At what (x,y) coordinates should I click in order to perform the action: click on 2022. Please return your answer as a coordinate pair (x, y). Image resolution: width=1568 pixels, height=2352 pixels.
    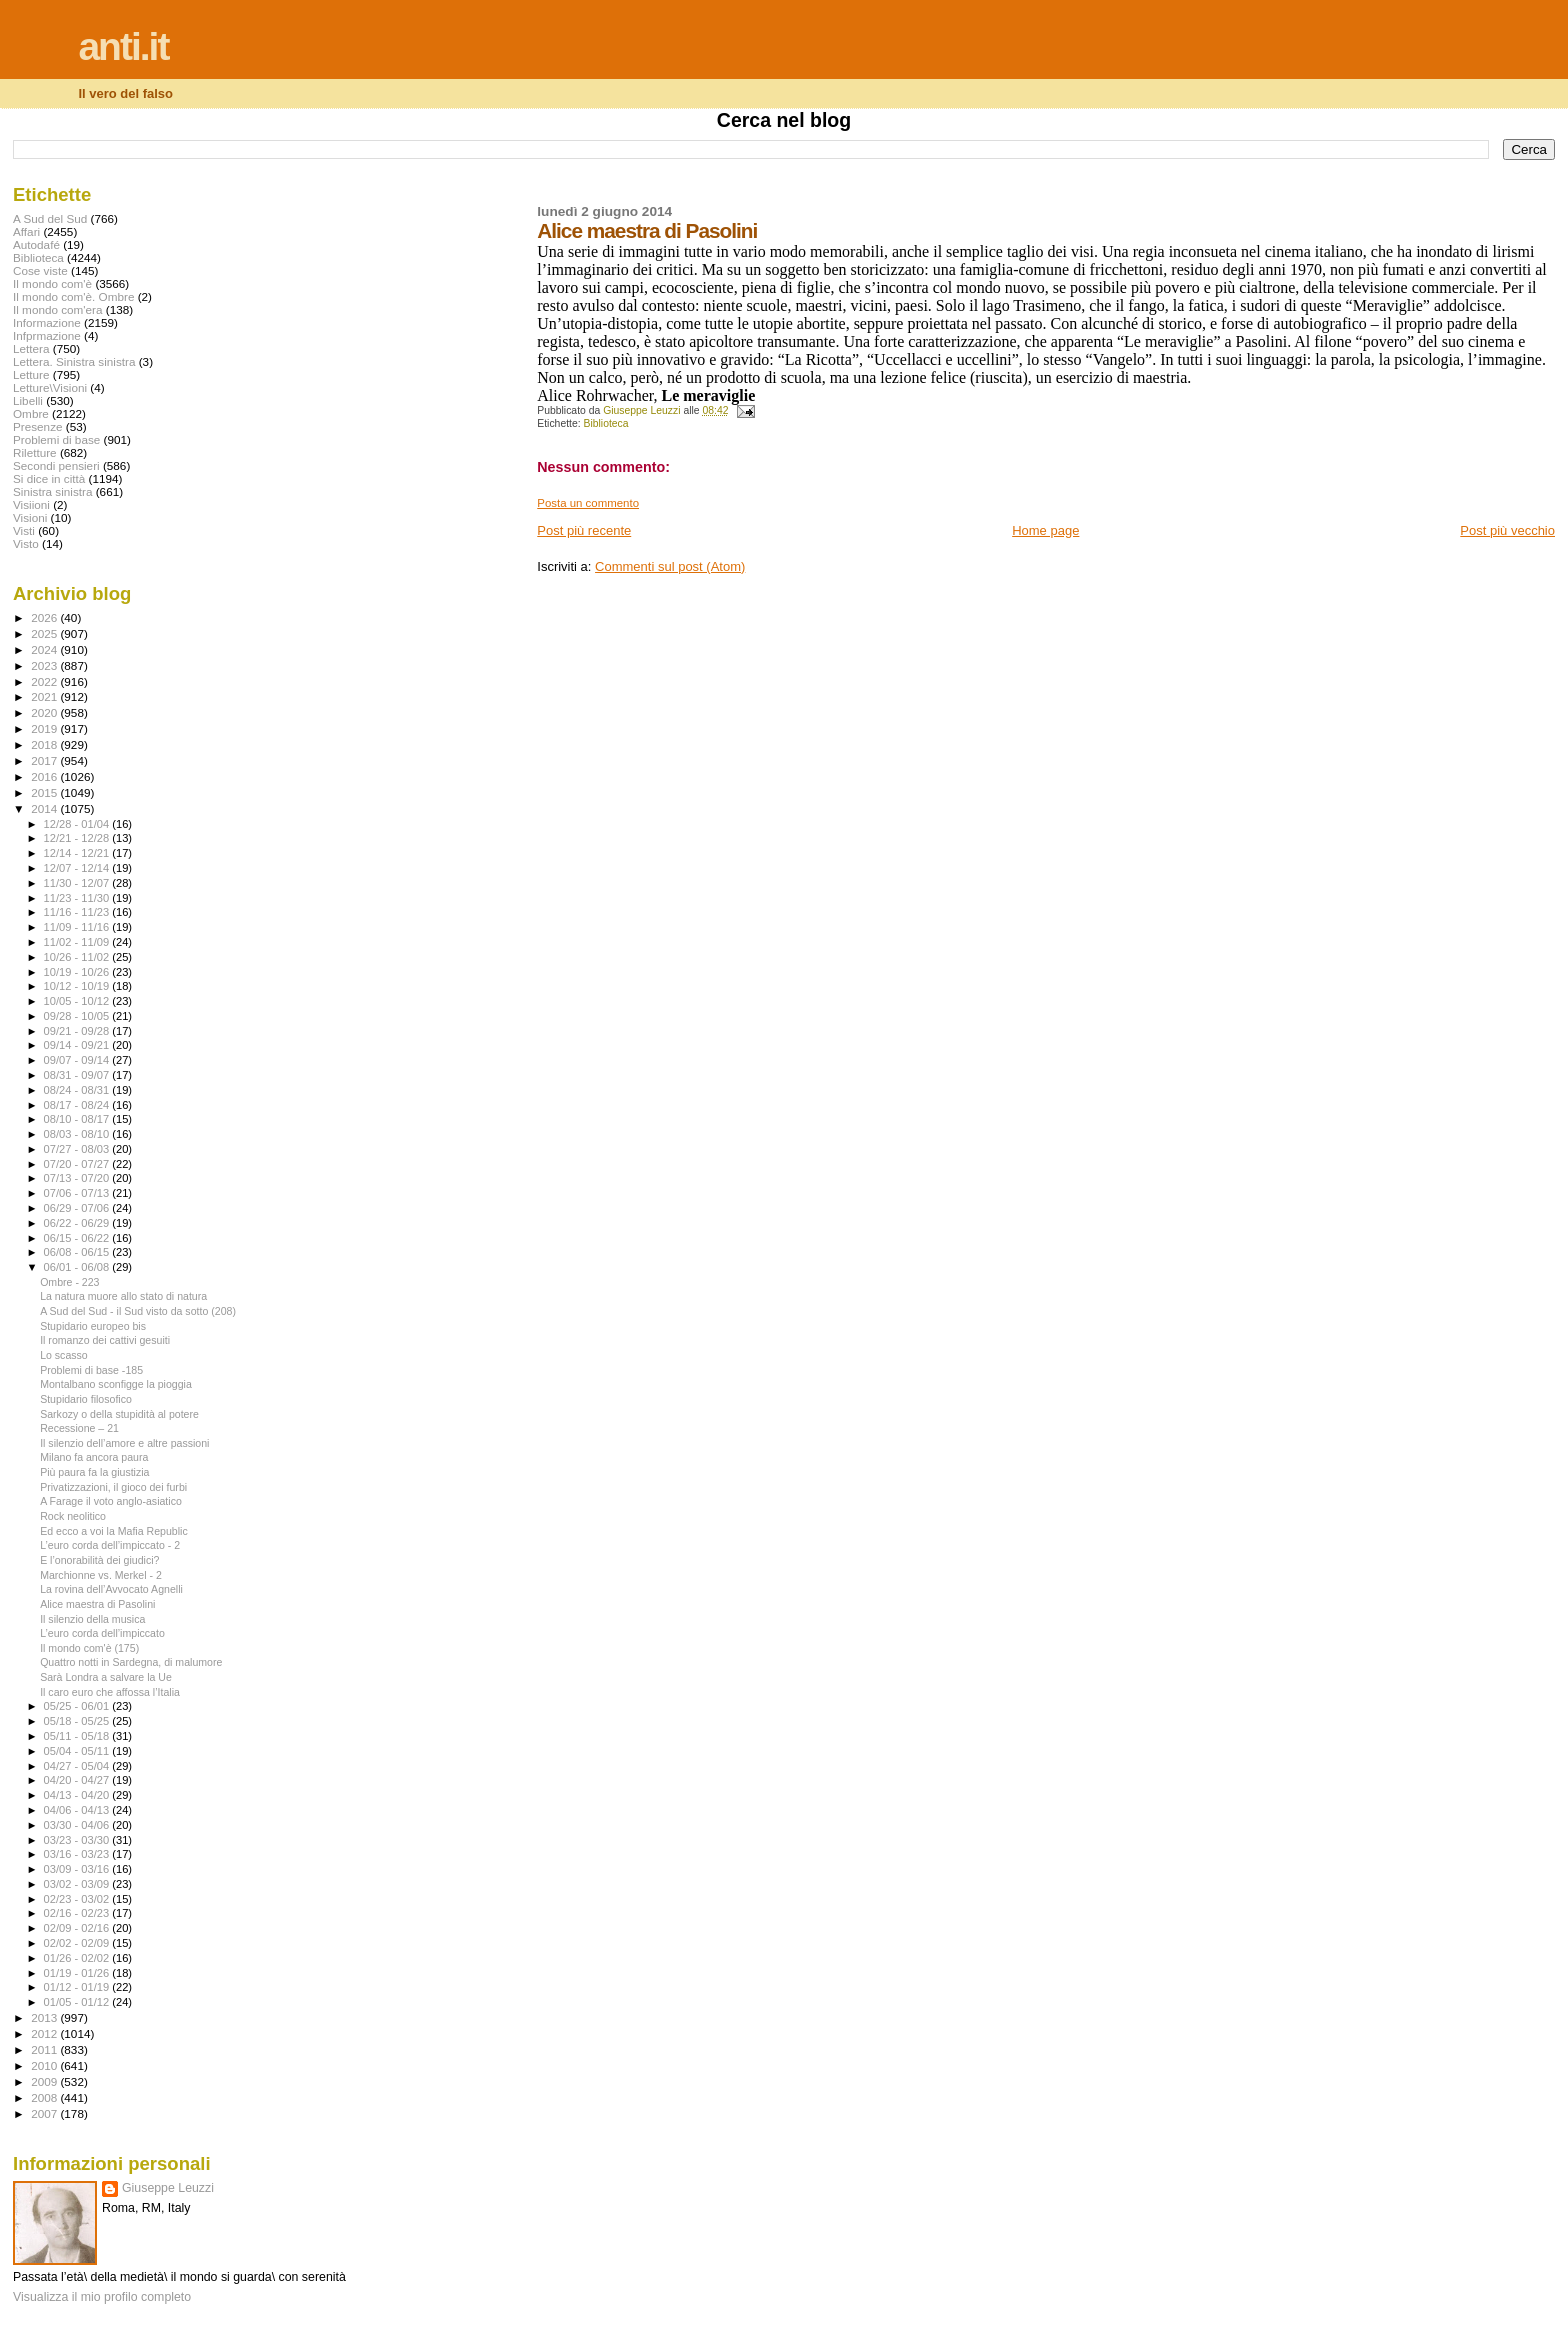
    Looking at the image, I should click on (45, 681).